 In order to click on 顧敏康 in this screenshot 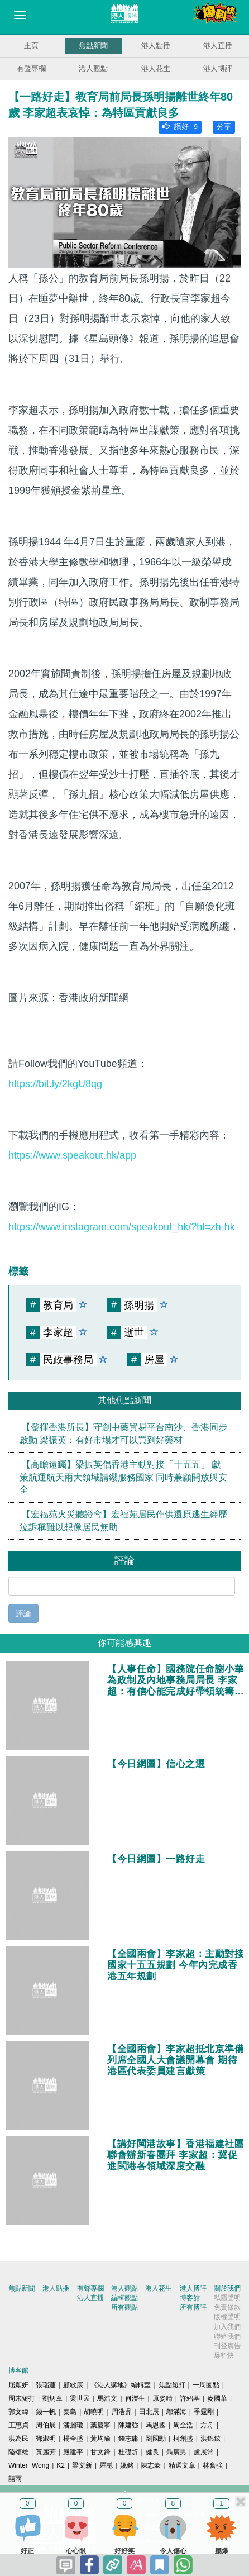, I will do `click(73, 2385)`.